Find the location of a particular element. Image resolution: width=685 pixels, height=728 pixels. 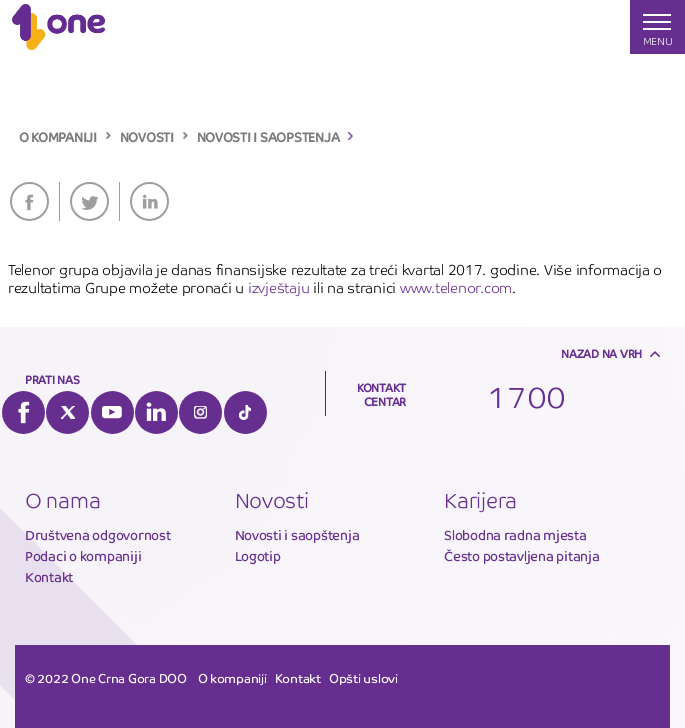

LinkedIn is located at coordinates (149, 201).